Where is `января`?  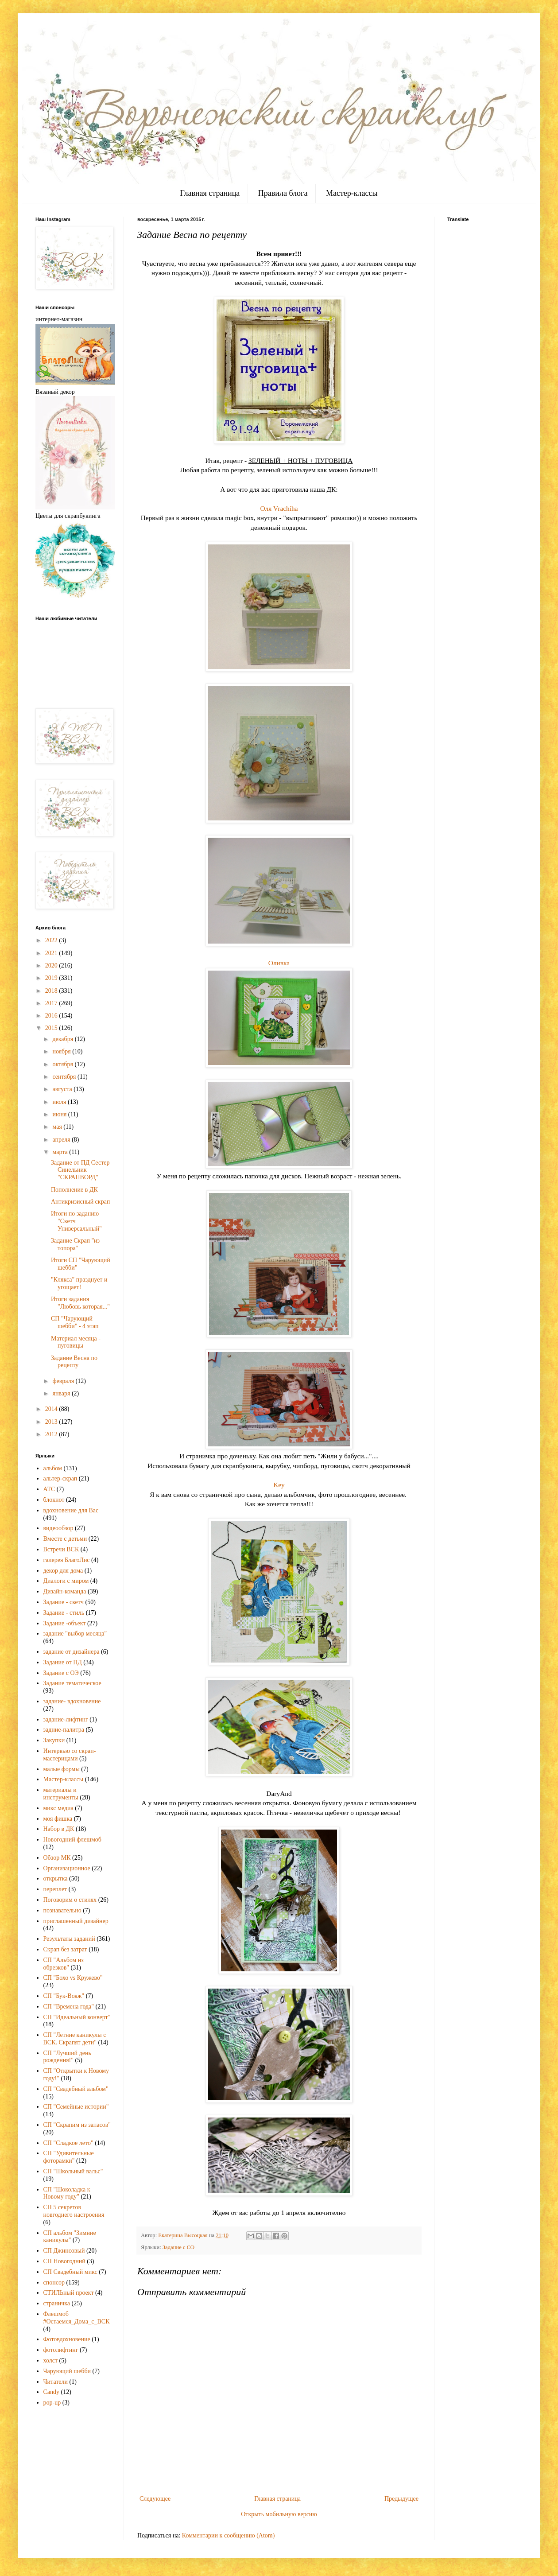
января is located at coordinates (62, 1393).